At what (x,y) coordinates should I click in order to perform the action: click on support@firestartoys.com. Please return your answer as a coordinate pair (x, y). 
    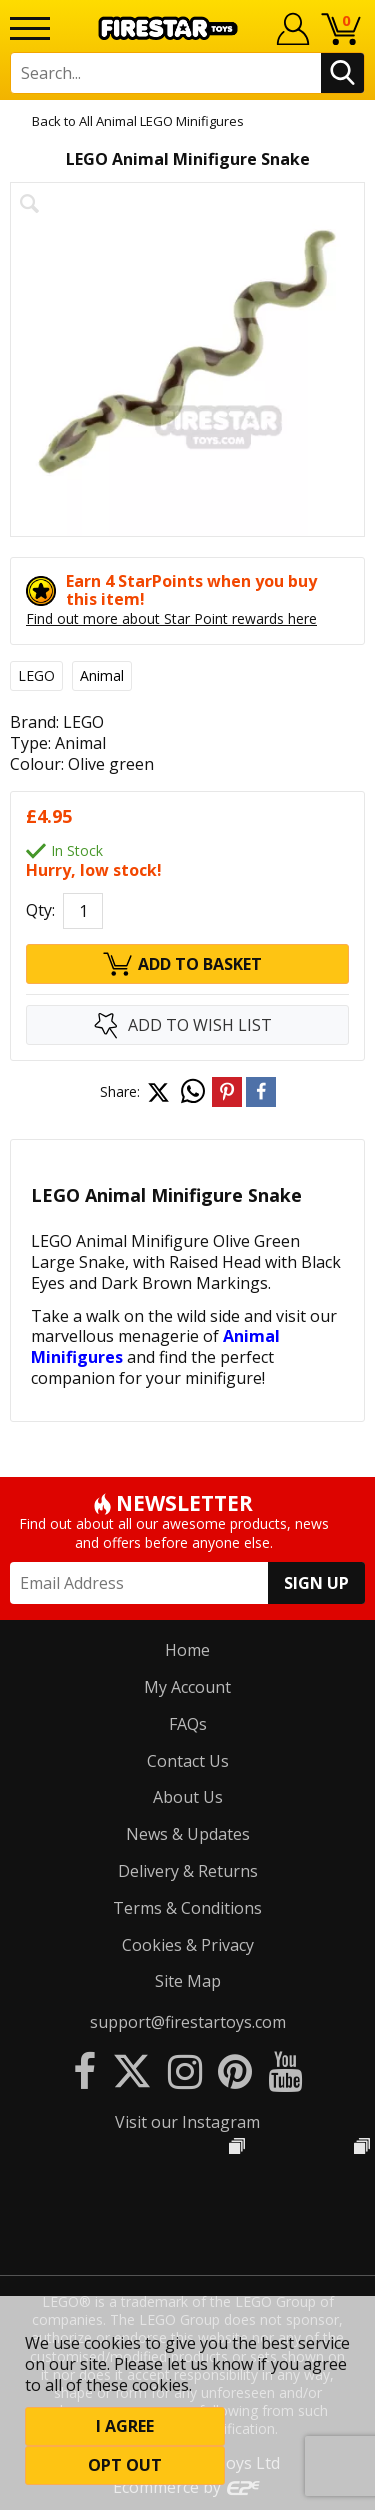
    Looking at the image, I should click on (188, 2022).